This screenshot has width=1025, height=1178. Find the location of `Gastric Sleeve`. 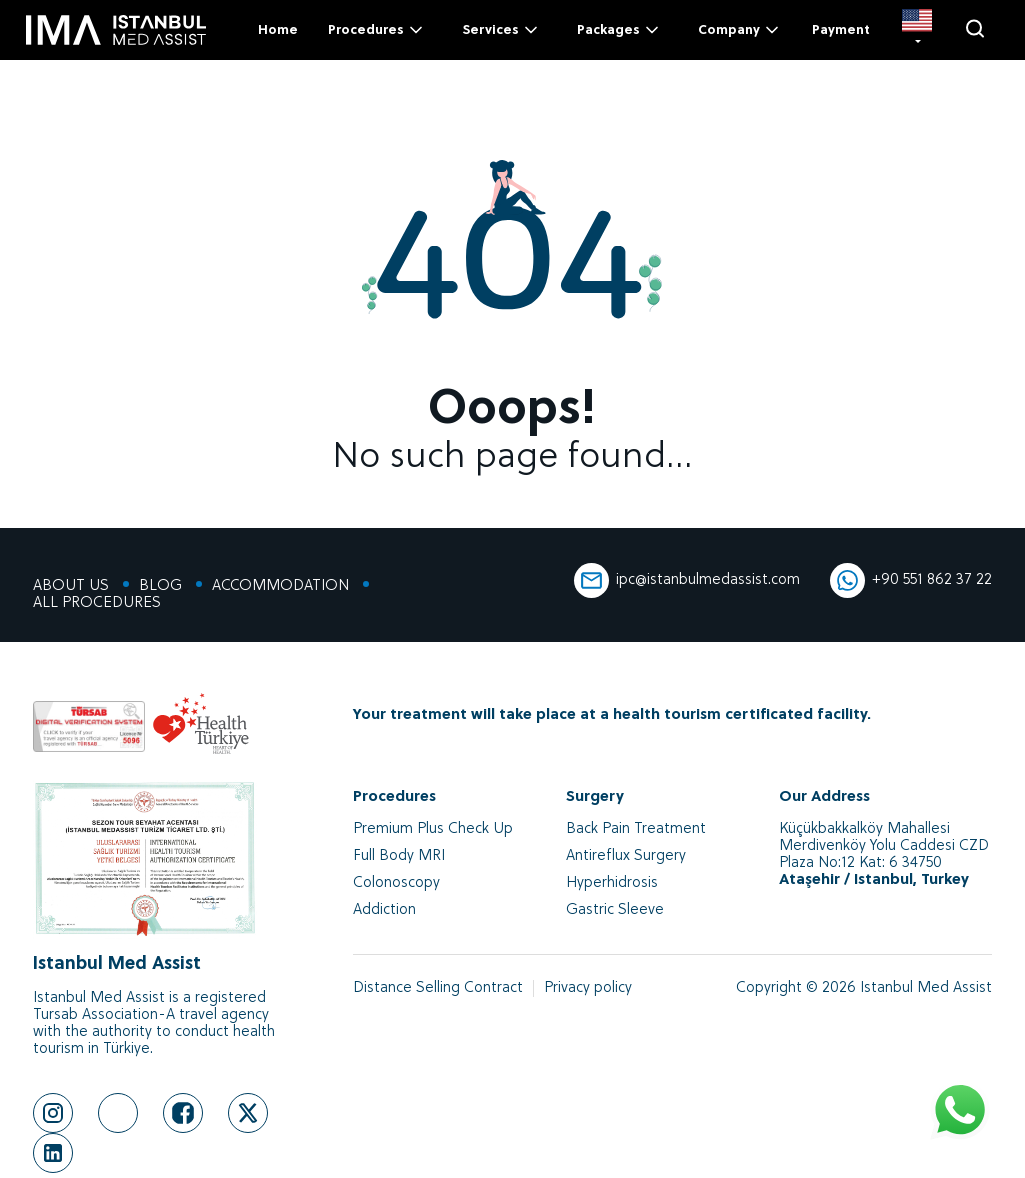

Gastric Sleeve is located at coordinates (615, 910).